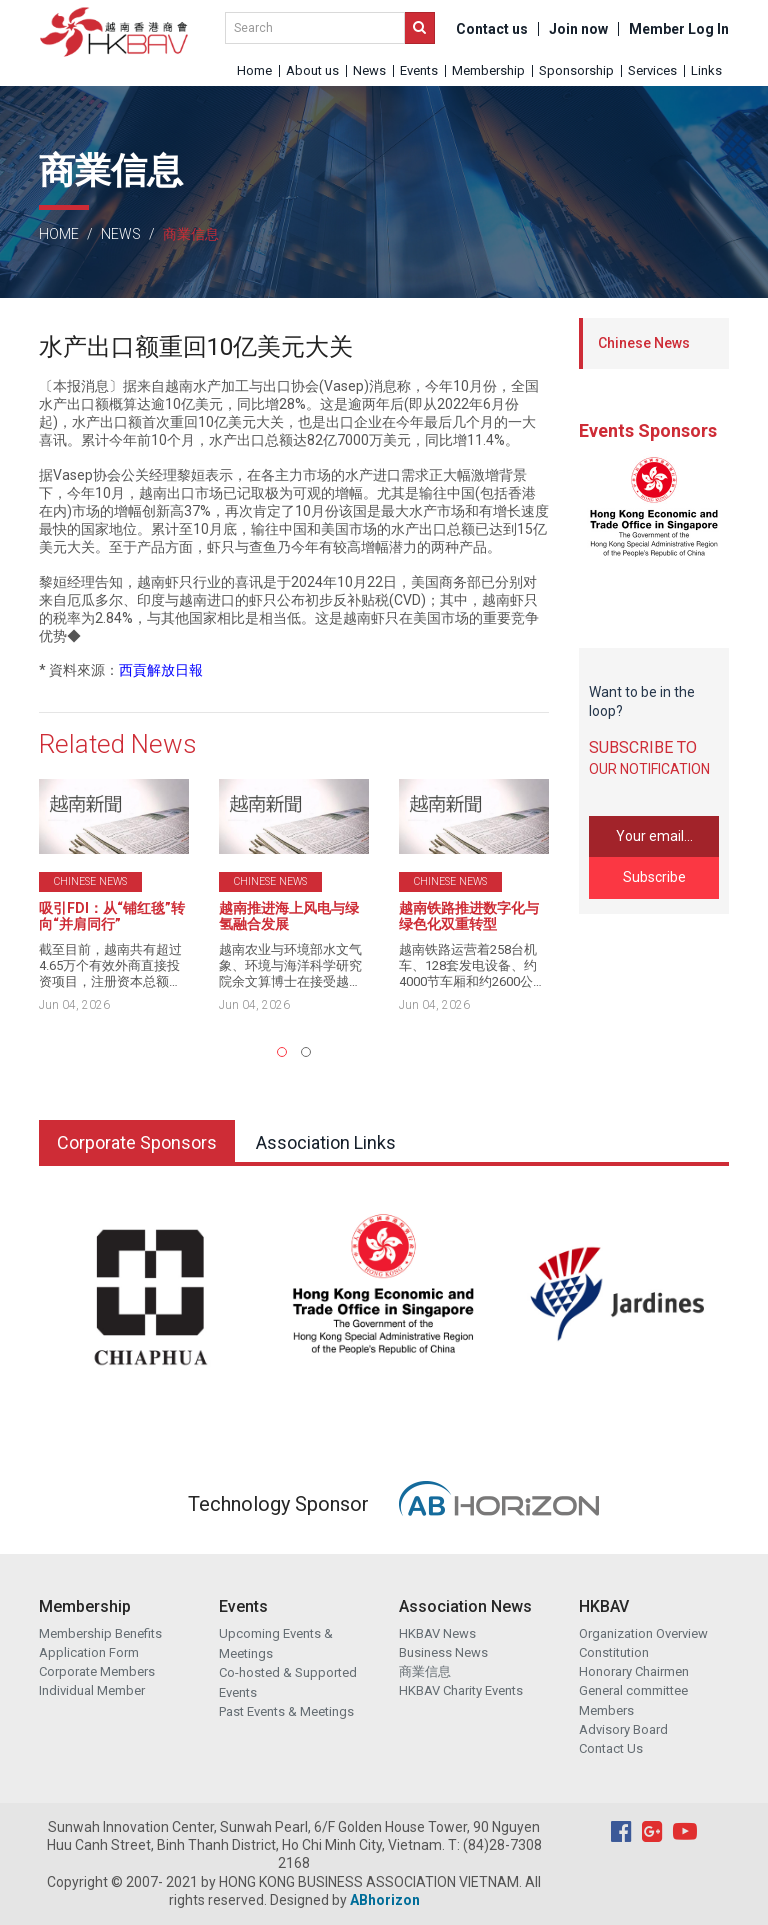 The image size is (768, 1925). Describe the element at coordinates (652, 70) in the screenshot. I see `Services` at that location.